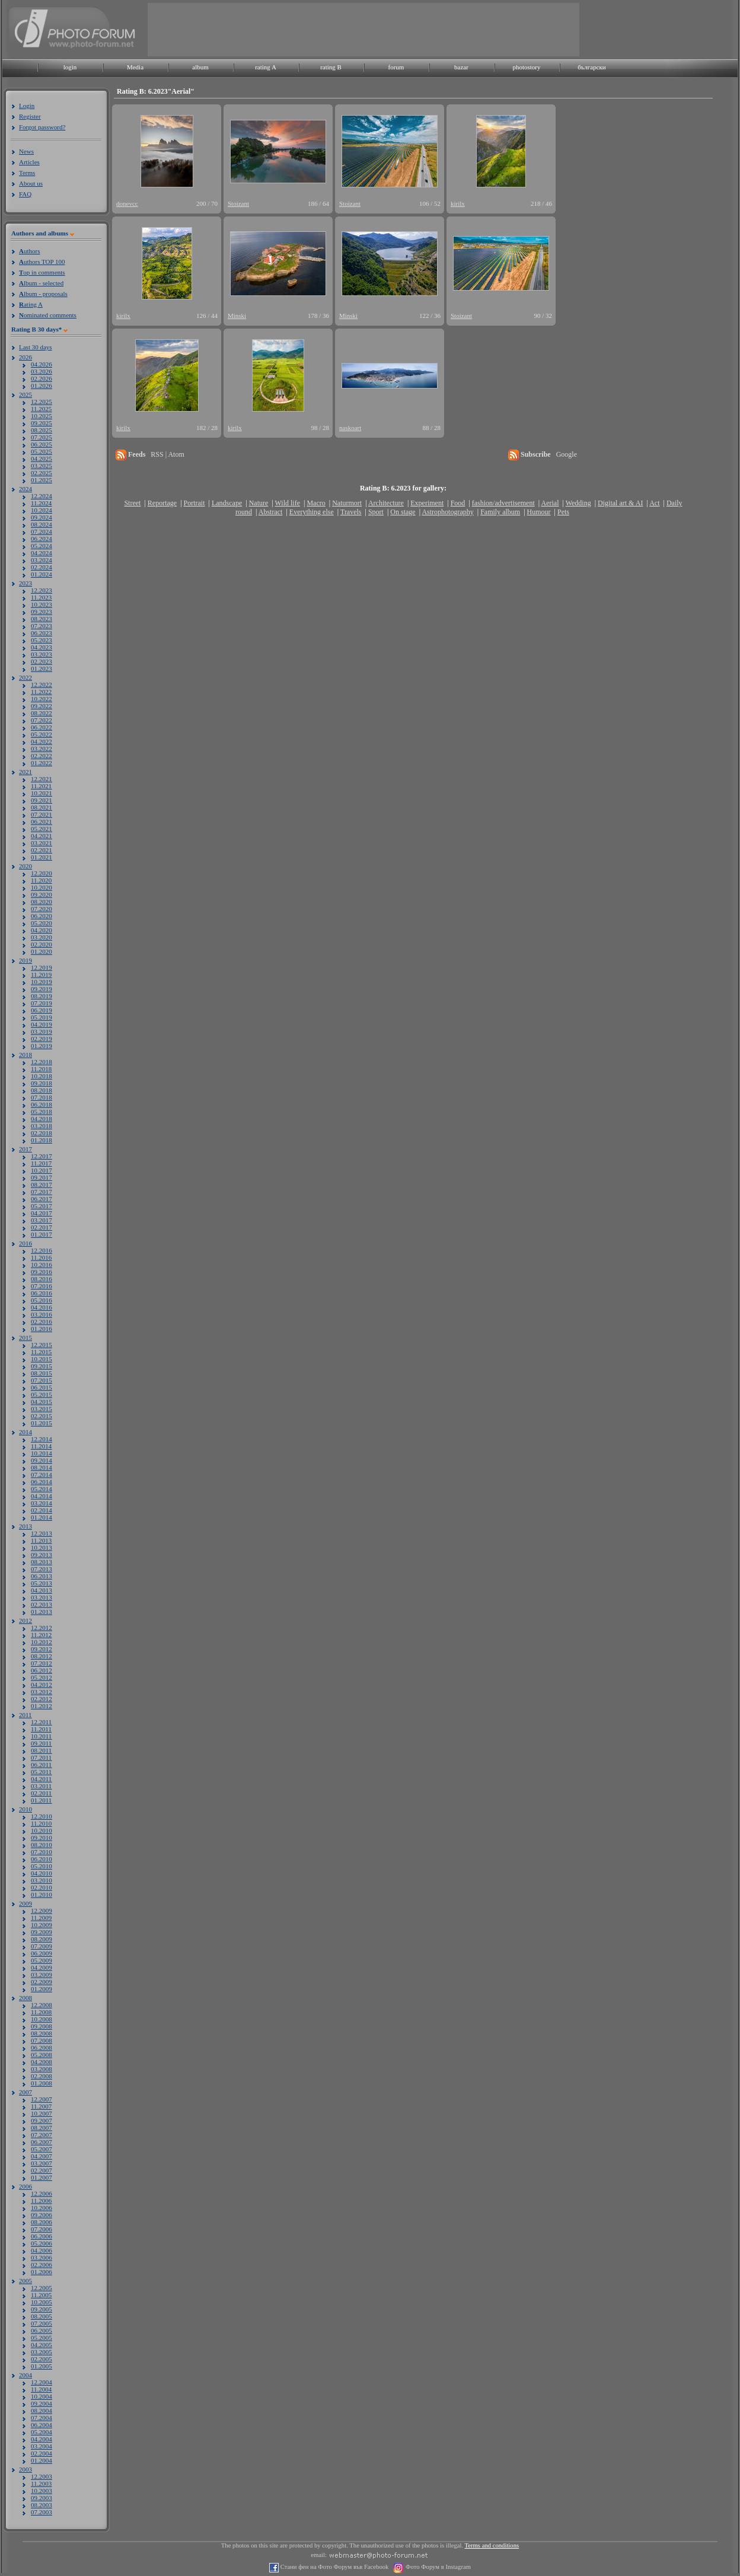  What do you see at coordinates (41, 282) in the screenshot?
I see `lbum - selected` at bounding box center [41, 282].